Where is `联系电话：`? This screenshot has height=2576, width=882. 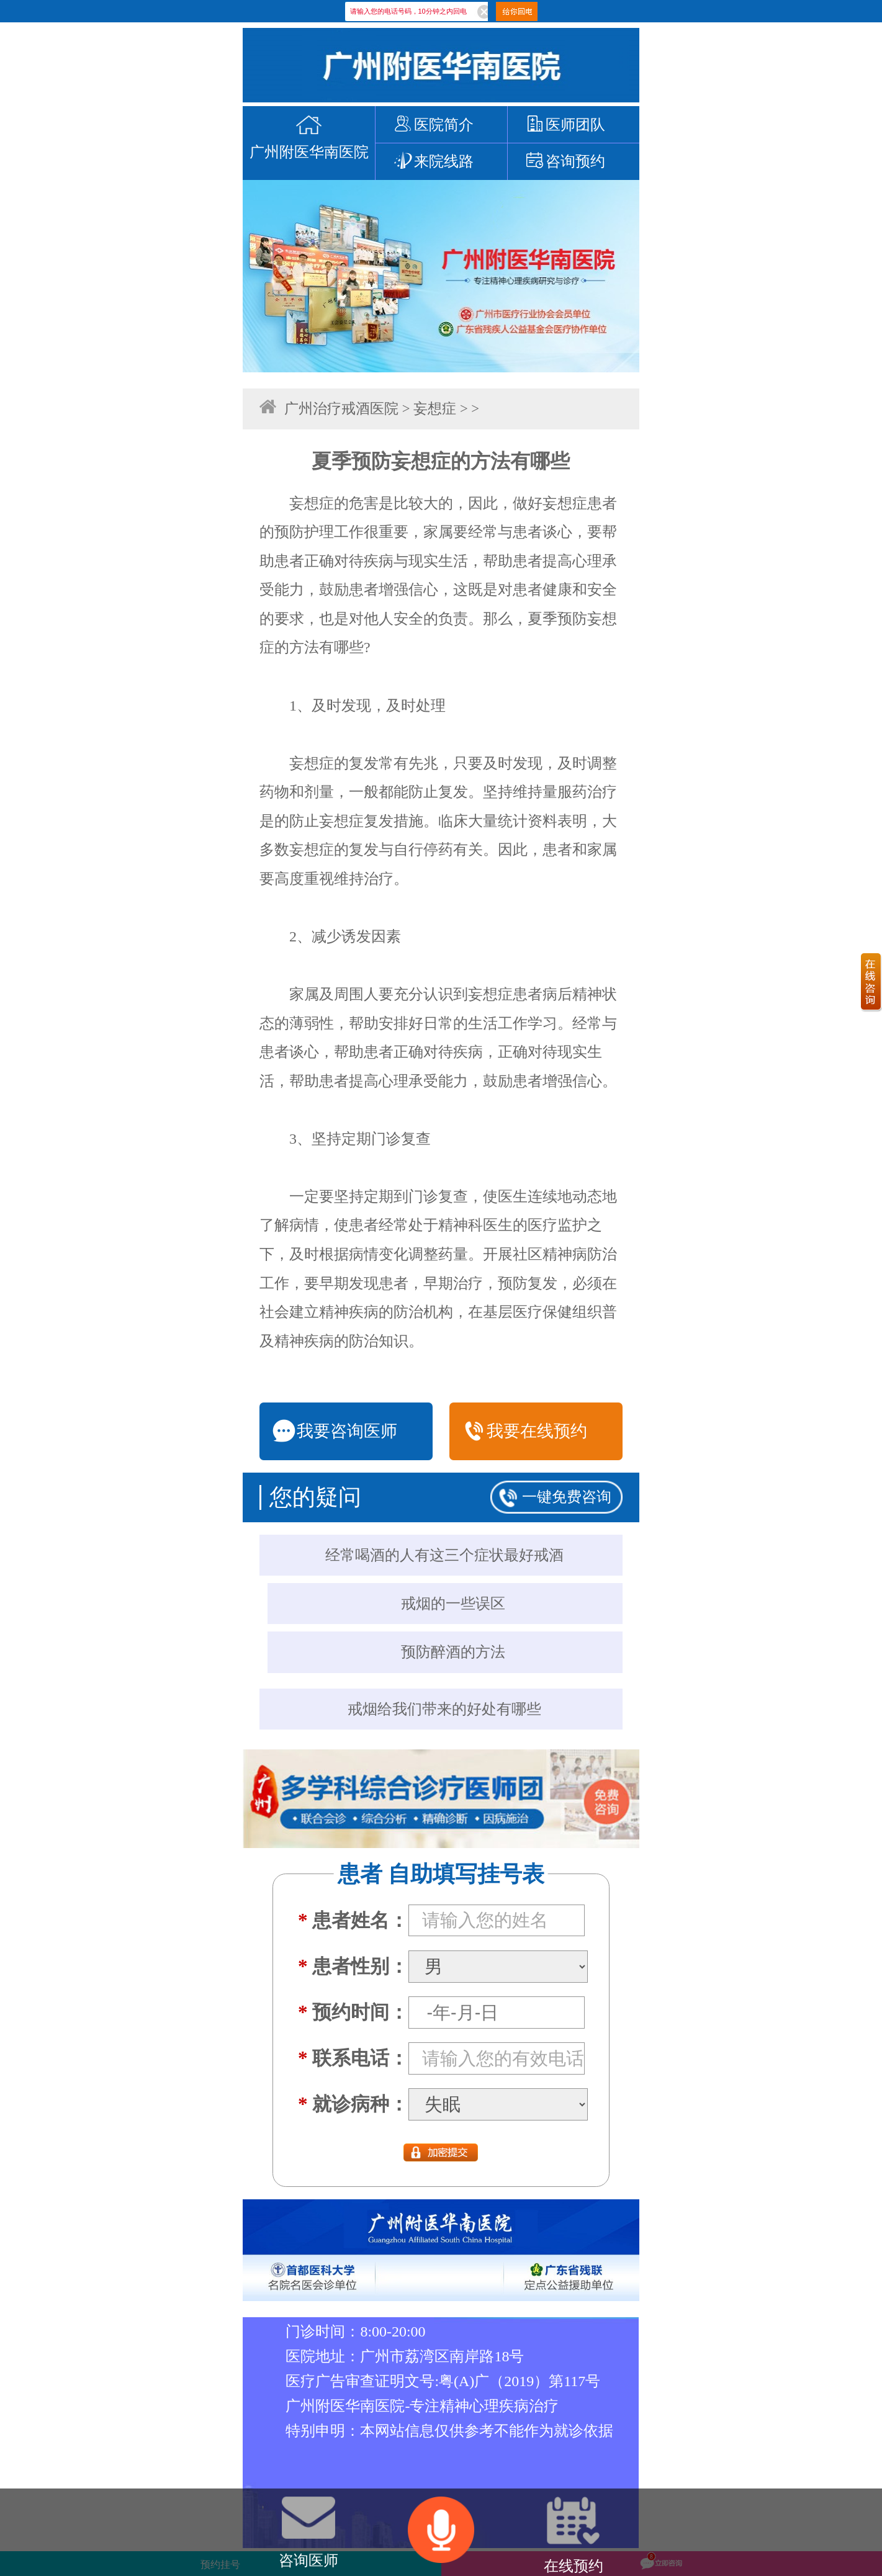
联系电话： is located at coordinates (353, 2058).